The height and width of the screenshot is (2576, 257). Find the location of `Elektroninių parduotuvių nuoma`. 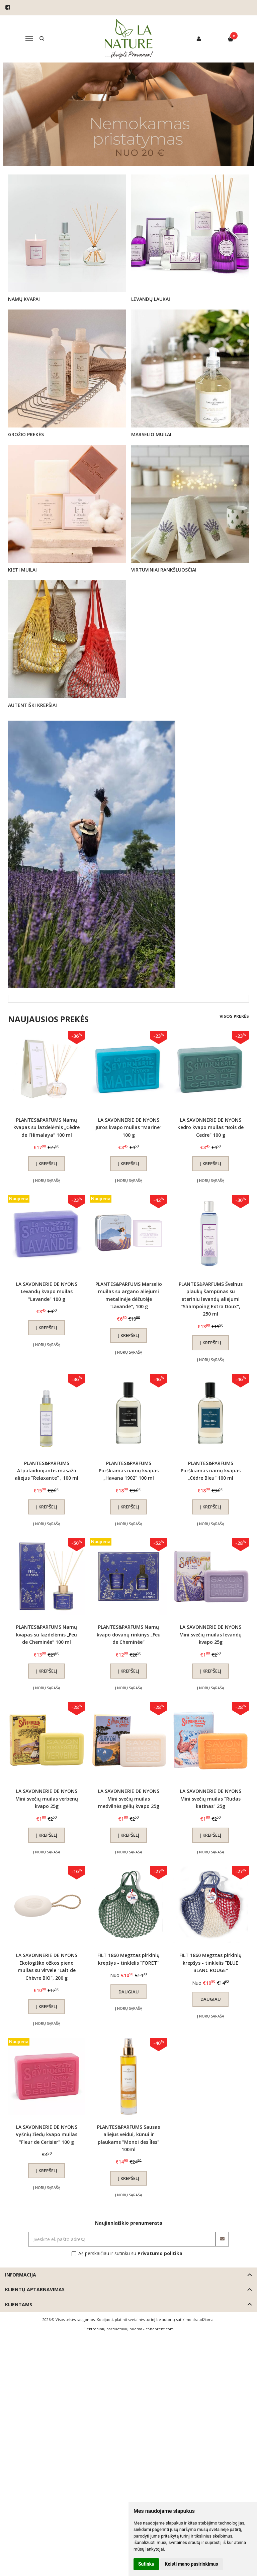

Elektroninių parduotuvių nuoma is located at coordinates (113, 2328).